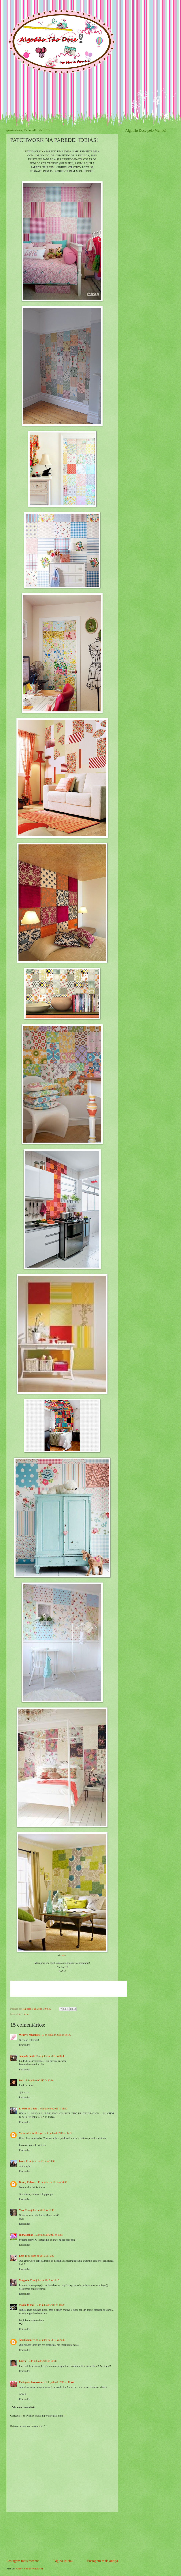  I want to click on Postagem mais antiga, so click(102, 2561).